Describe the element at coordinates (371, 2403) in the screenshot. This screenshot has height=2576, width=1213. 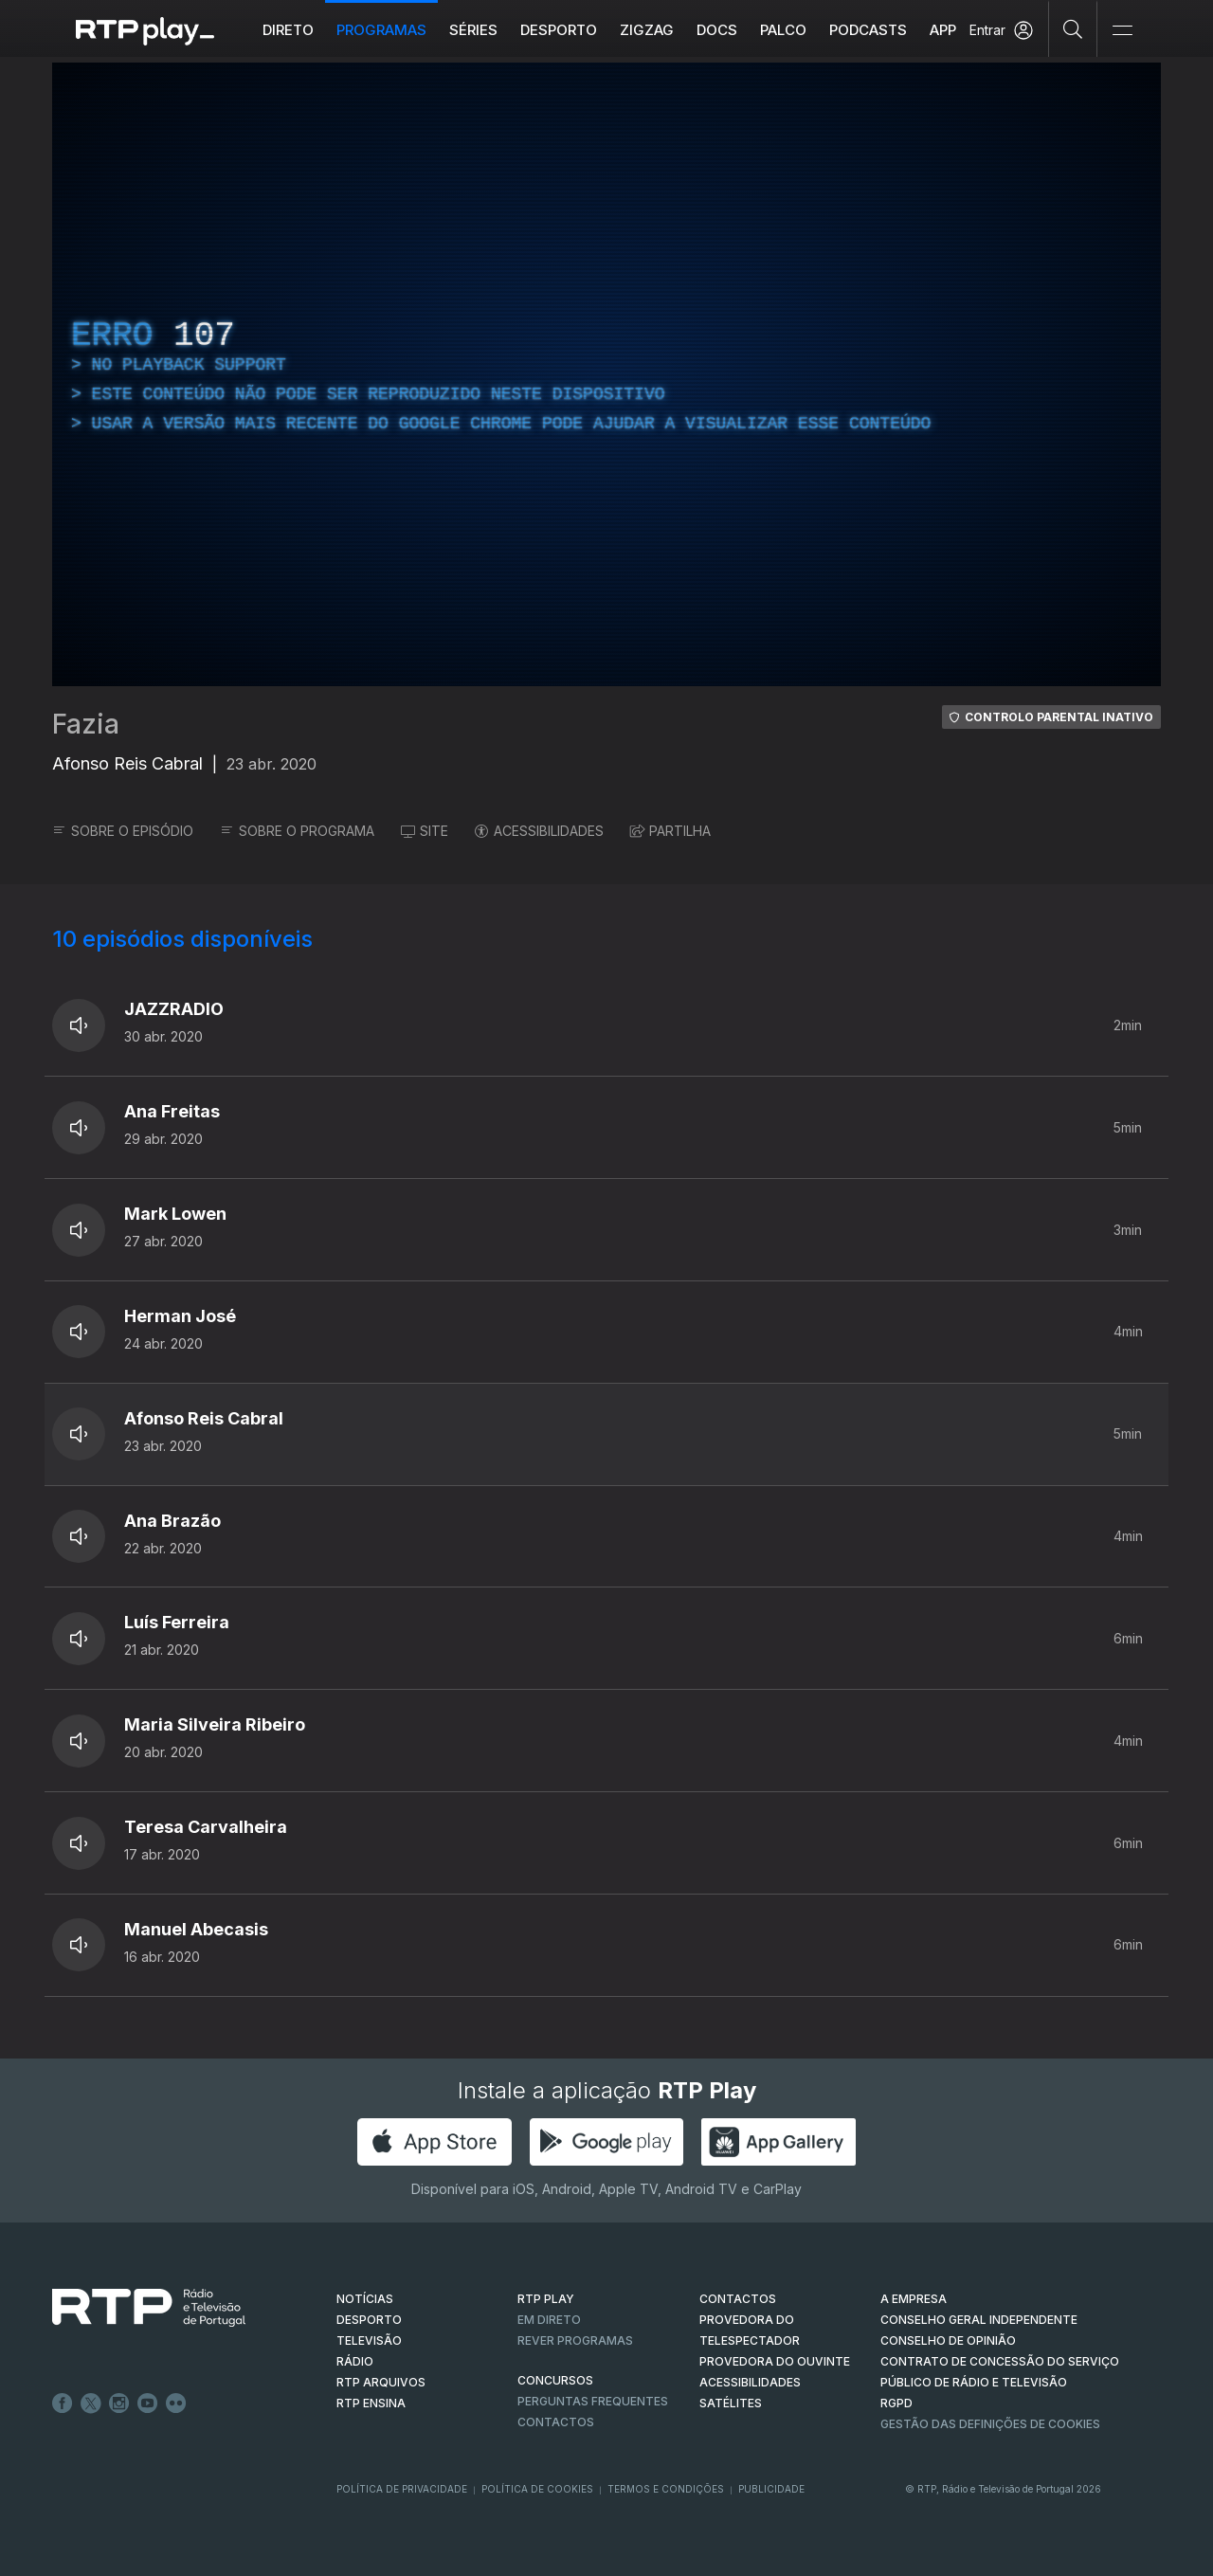
I see `RTP Ensina` at that location.